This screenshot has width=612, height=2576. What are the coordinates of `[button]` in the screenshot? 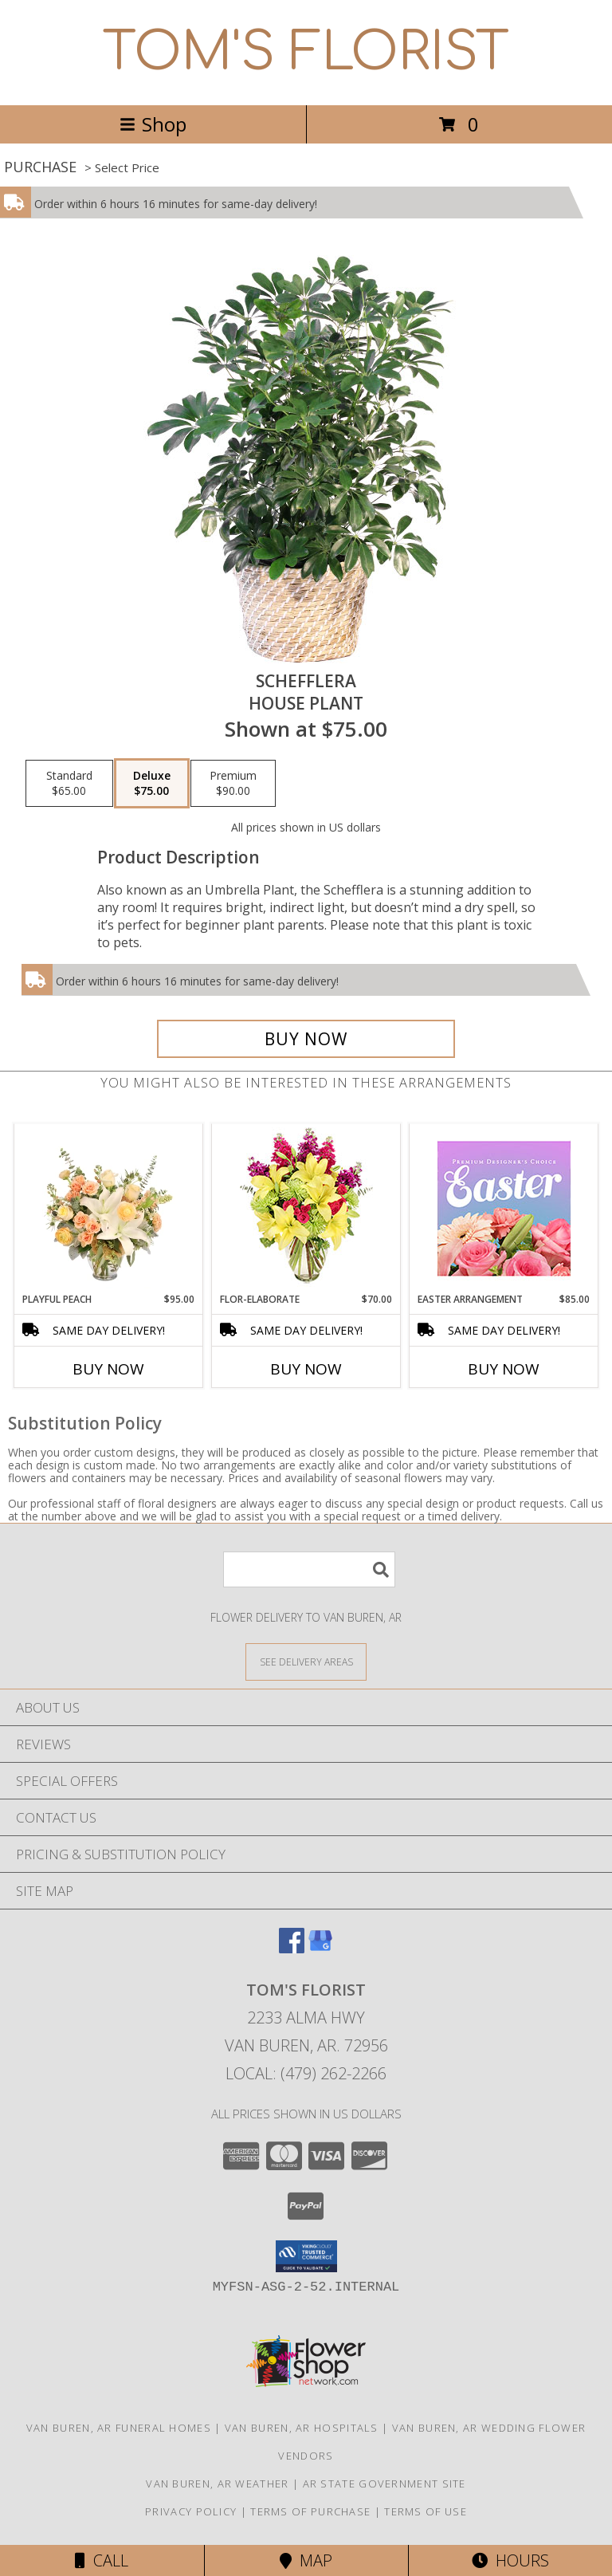 It's located at (306, 2256).